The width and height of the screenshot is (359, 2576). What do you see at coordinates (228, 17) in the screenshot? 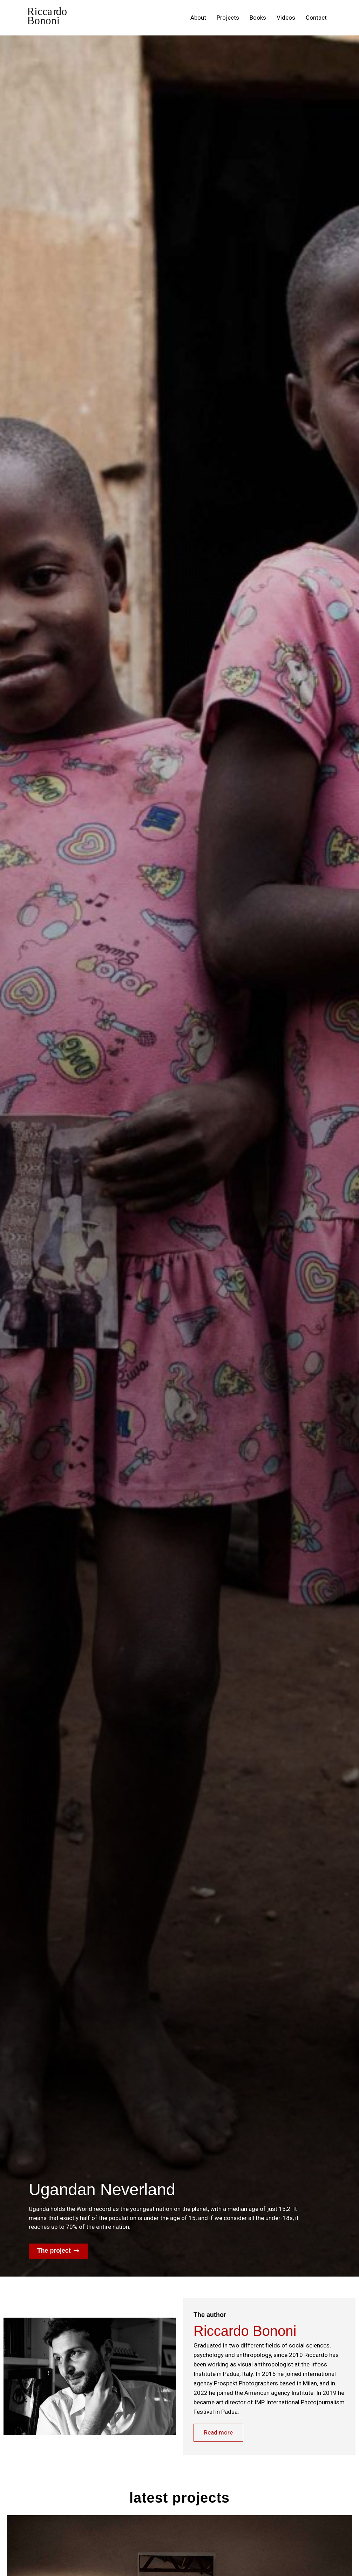
I see `Projects` at bounding box center [228, 17].